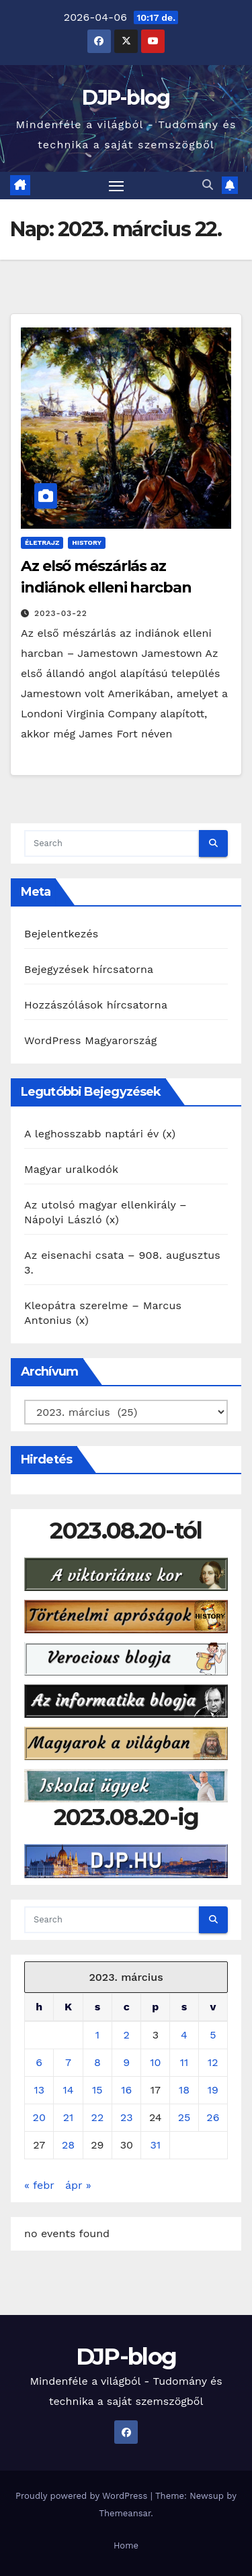  I want to click on 12 [Bejegyzések közzétéve: 2023. March 12.], so click(213, 2062).